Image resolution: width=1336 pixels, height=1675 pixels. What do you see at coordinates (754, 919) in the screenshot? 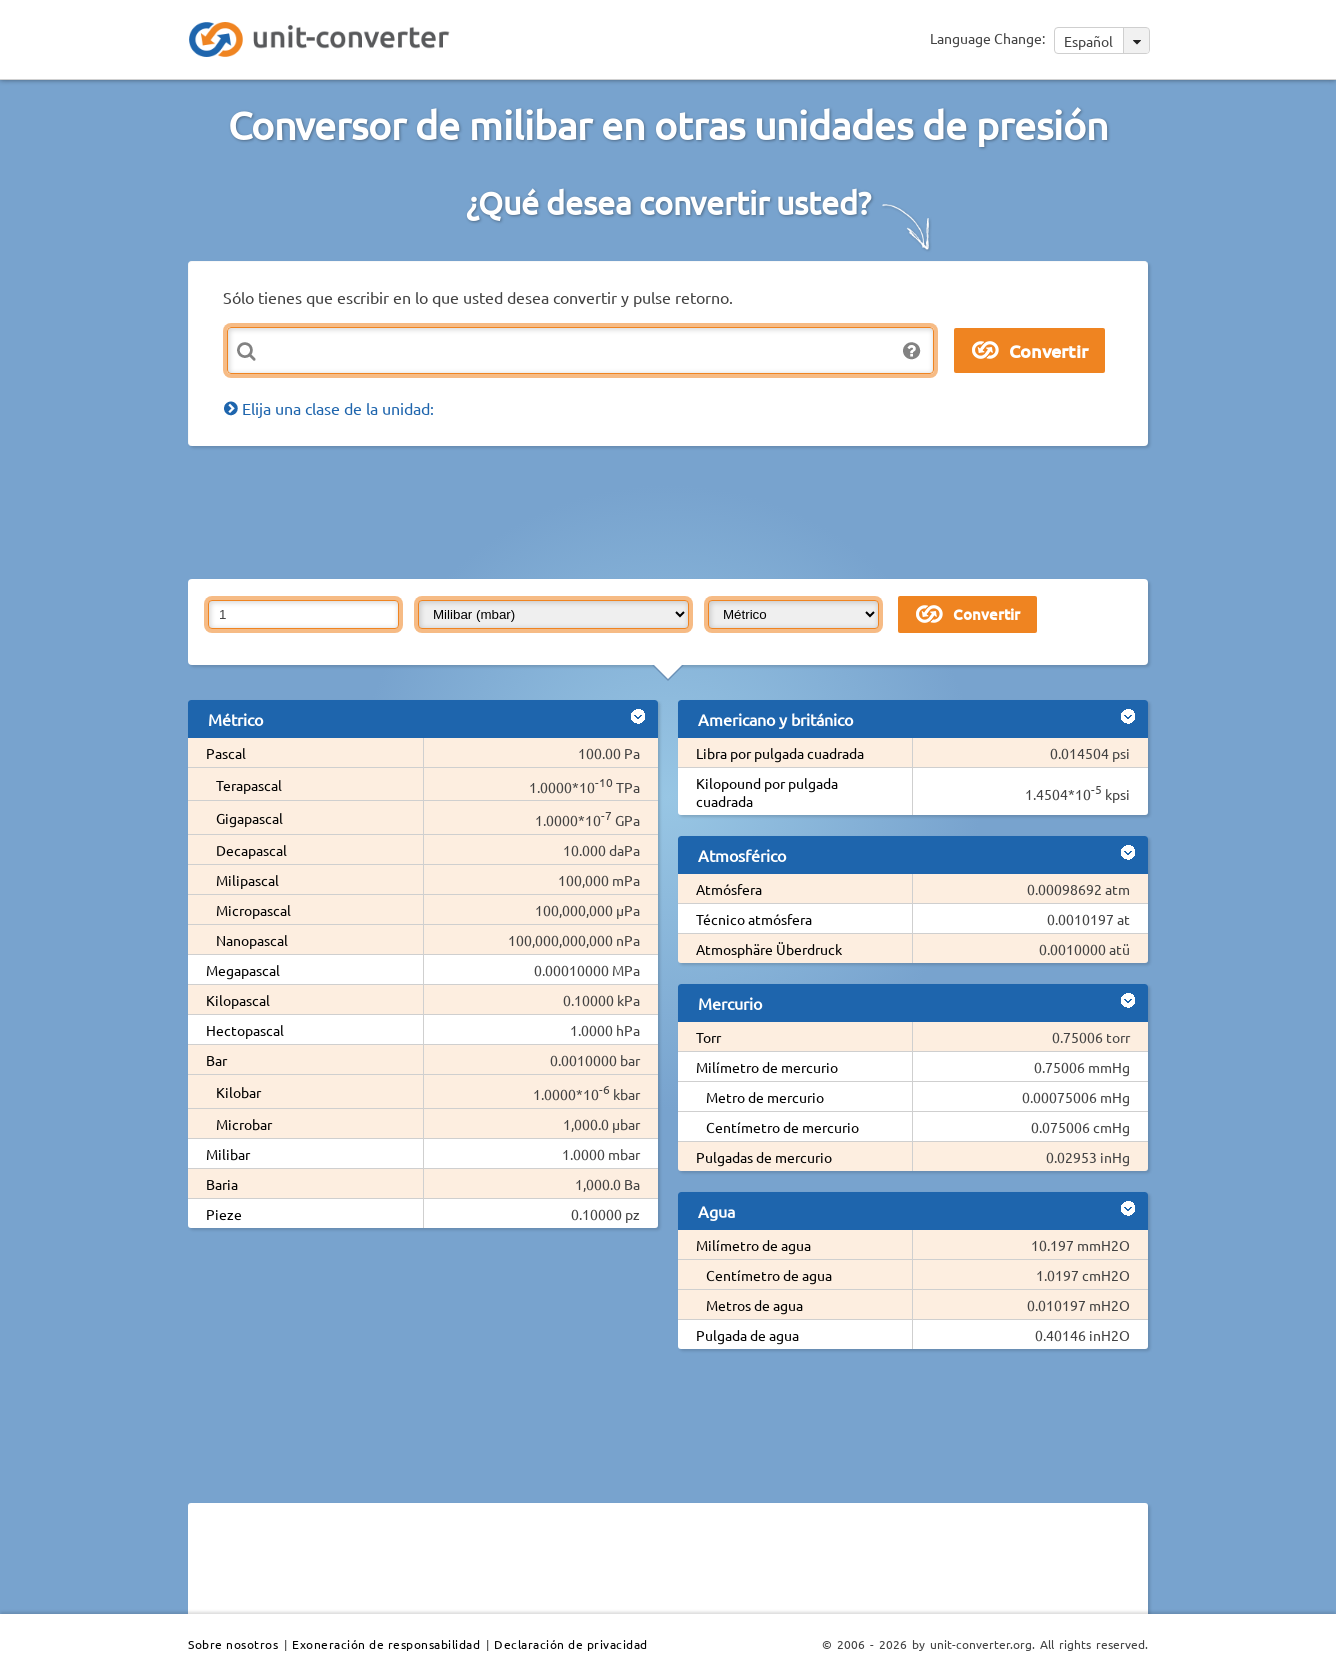
I see `Técnico atmósfera` at bounding box center [754, 919].